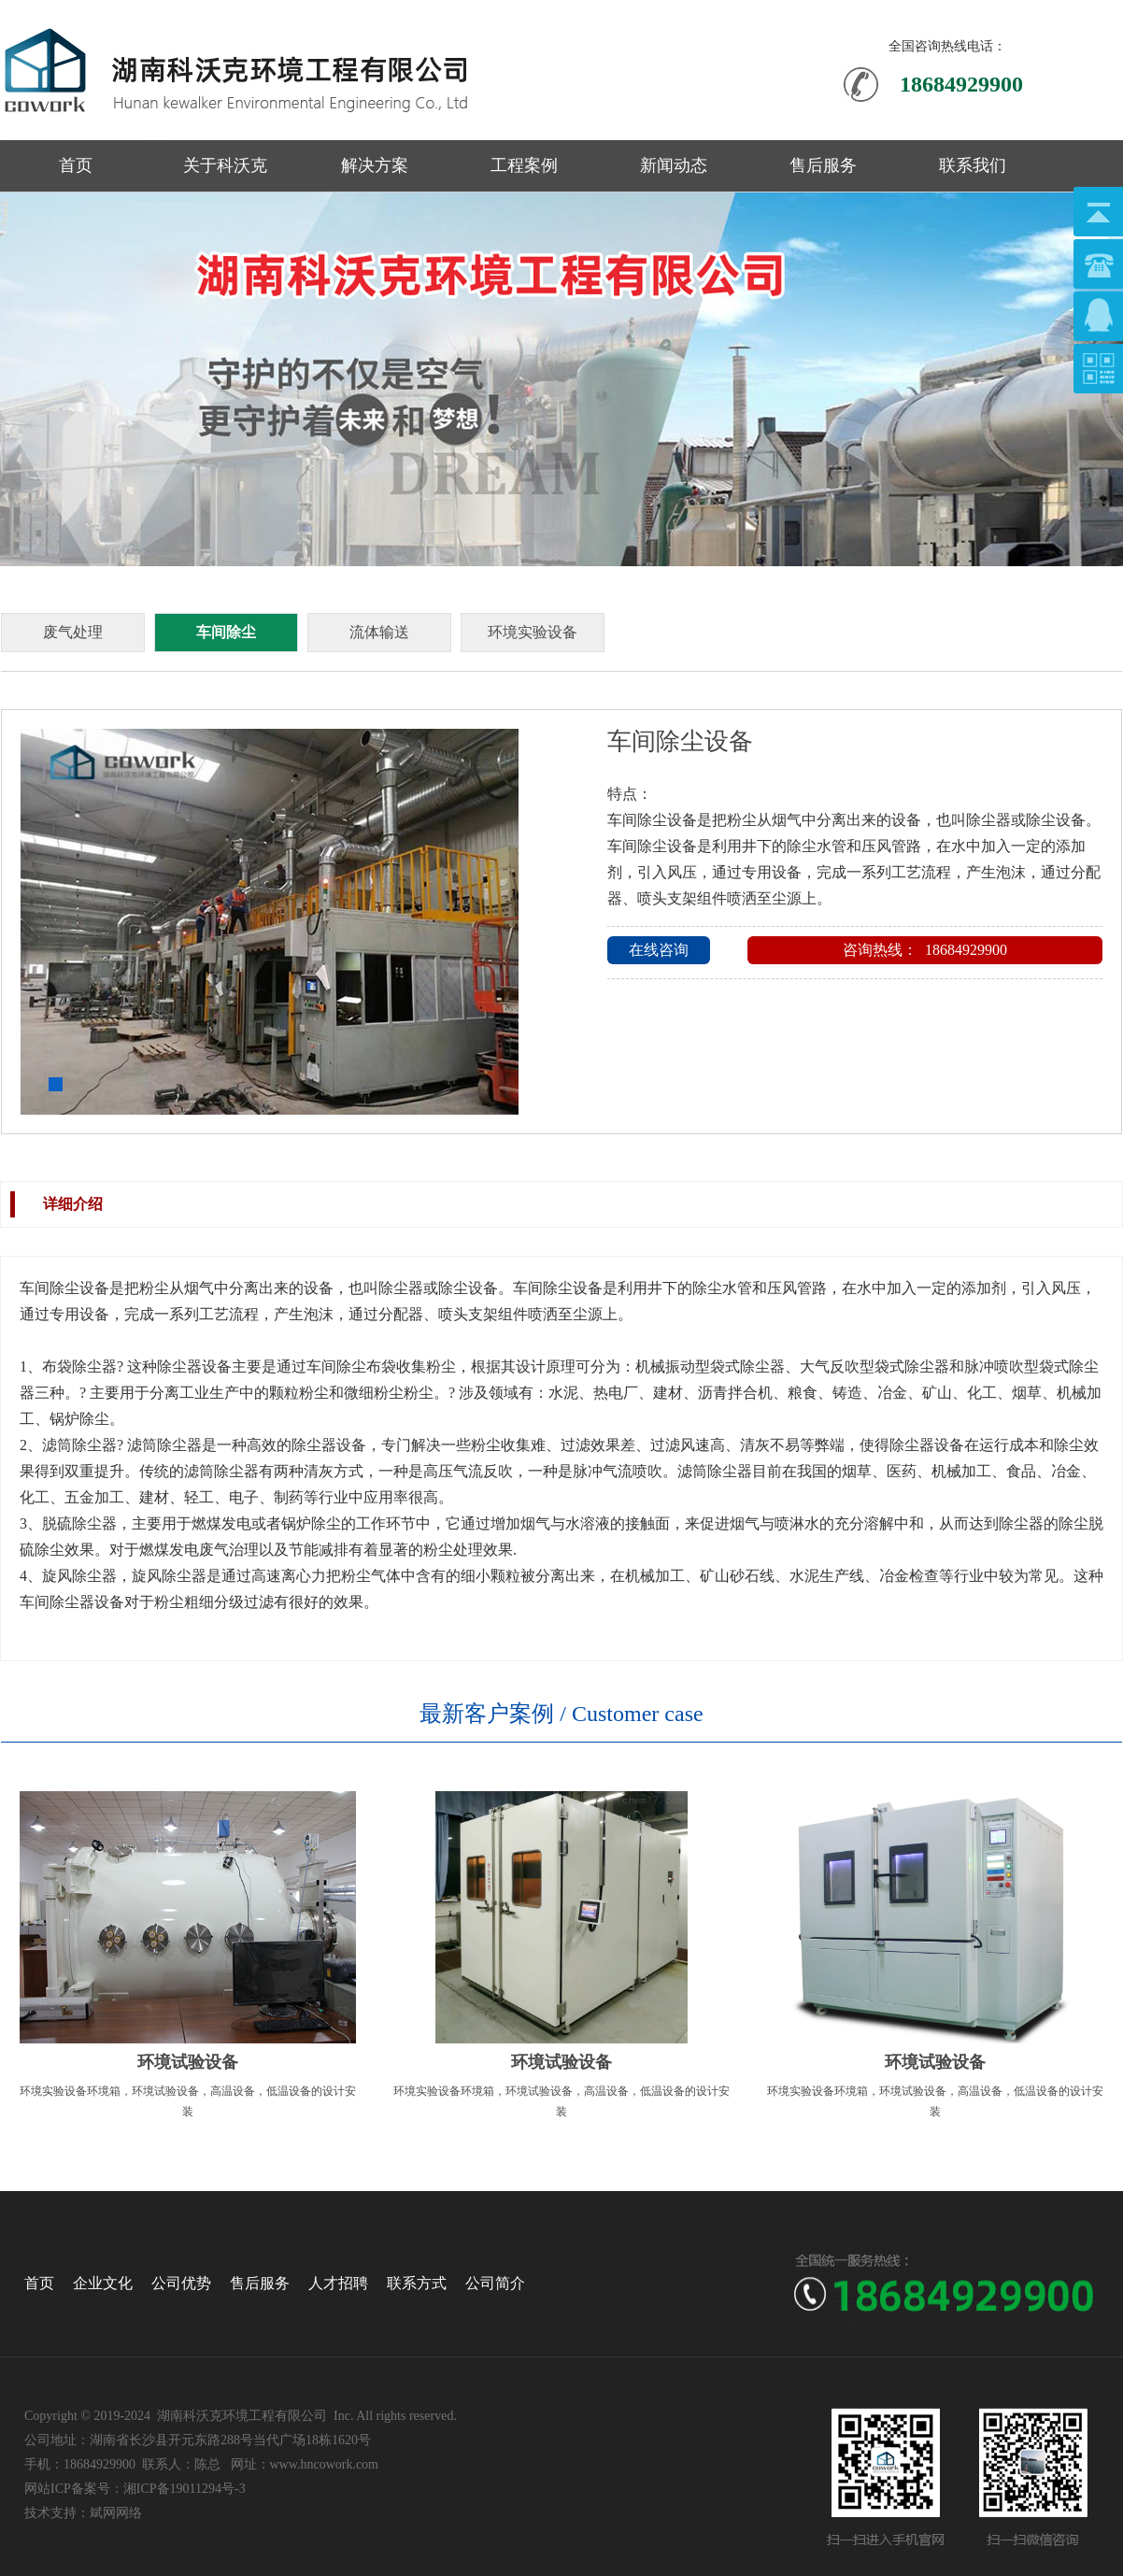 The height and width of the screenshot is (2576, 1123). What do you see at coordinates (75, 165) in the screenshot?
I see `首页` at bounding box center [75, 165].